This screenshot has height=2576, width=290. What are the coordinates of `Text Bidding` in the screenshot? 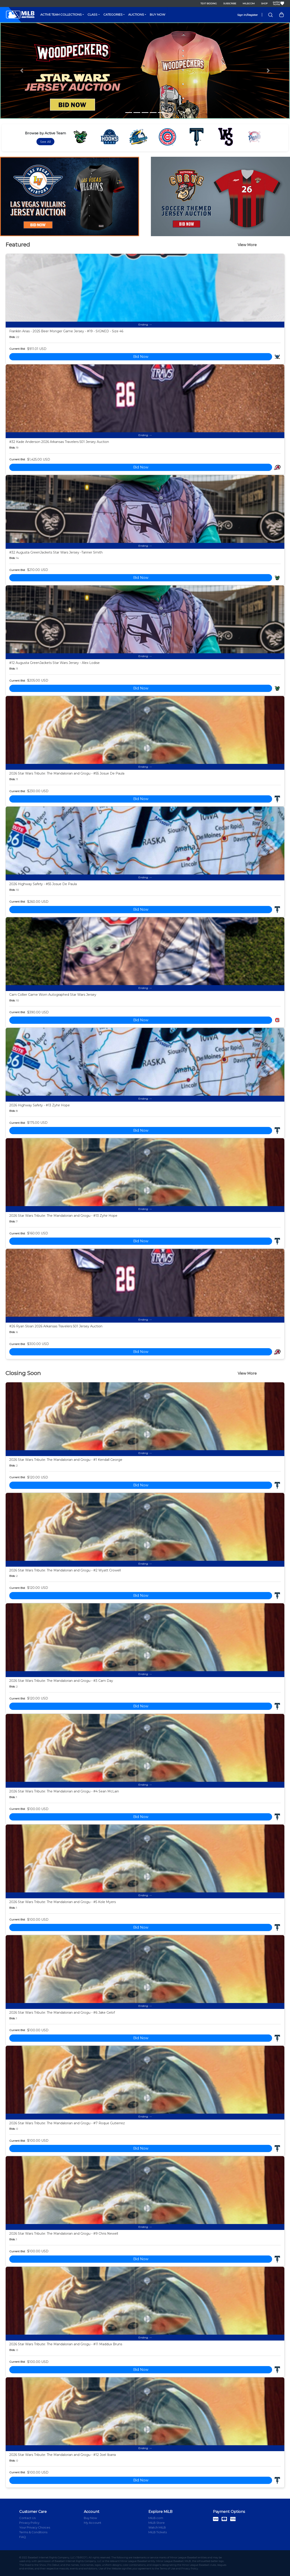 It's located at (209, 3).